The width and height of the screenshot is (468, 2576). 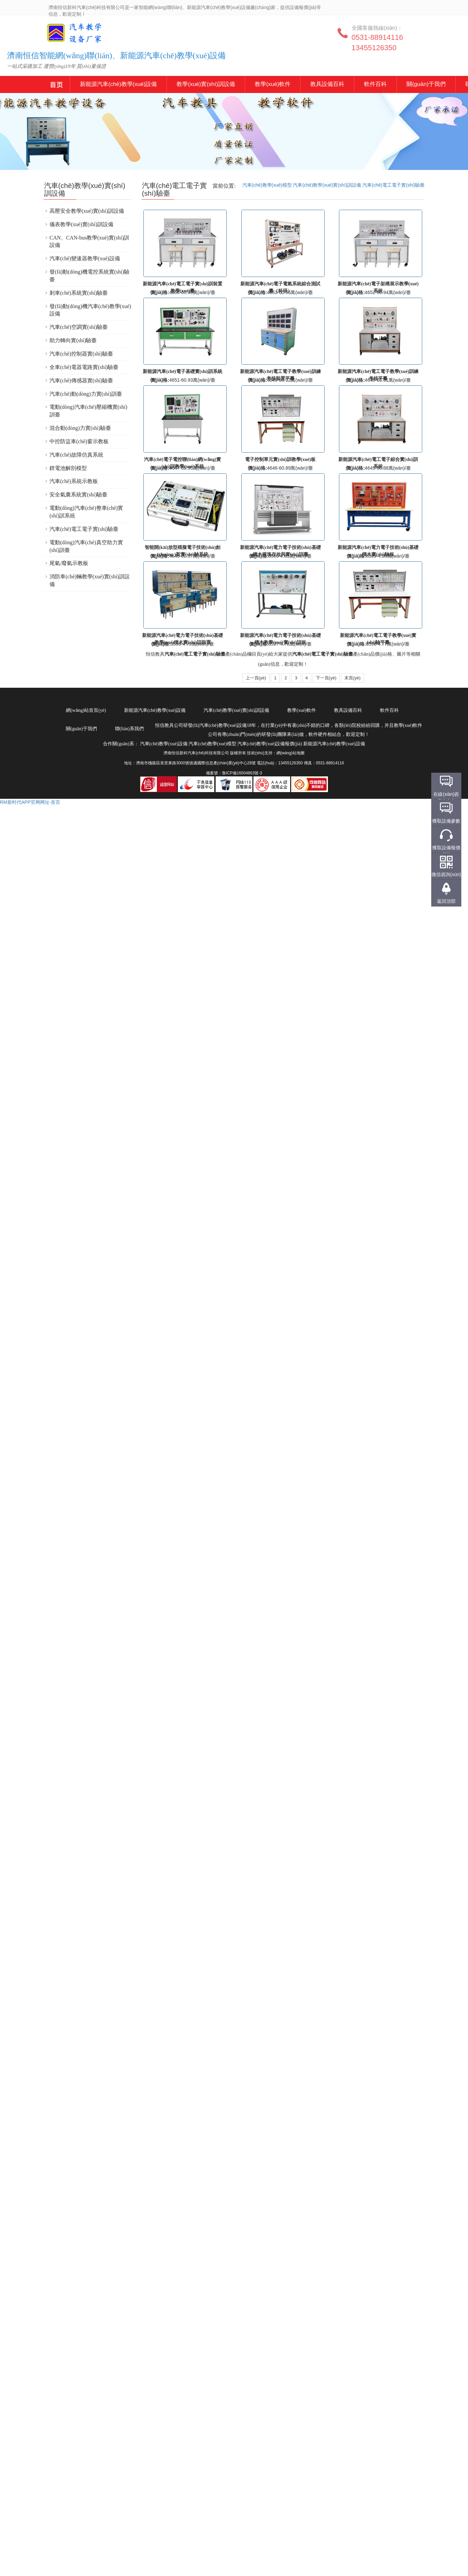 I want to click on 汽車(chē)教學(xué)模型, so click(x=267, y=185).